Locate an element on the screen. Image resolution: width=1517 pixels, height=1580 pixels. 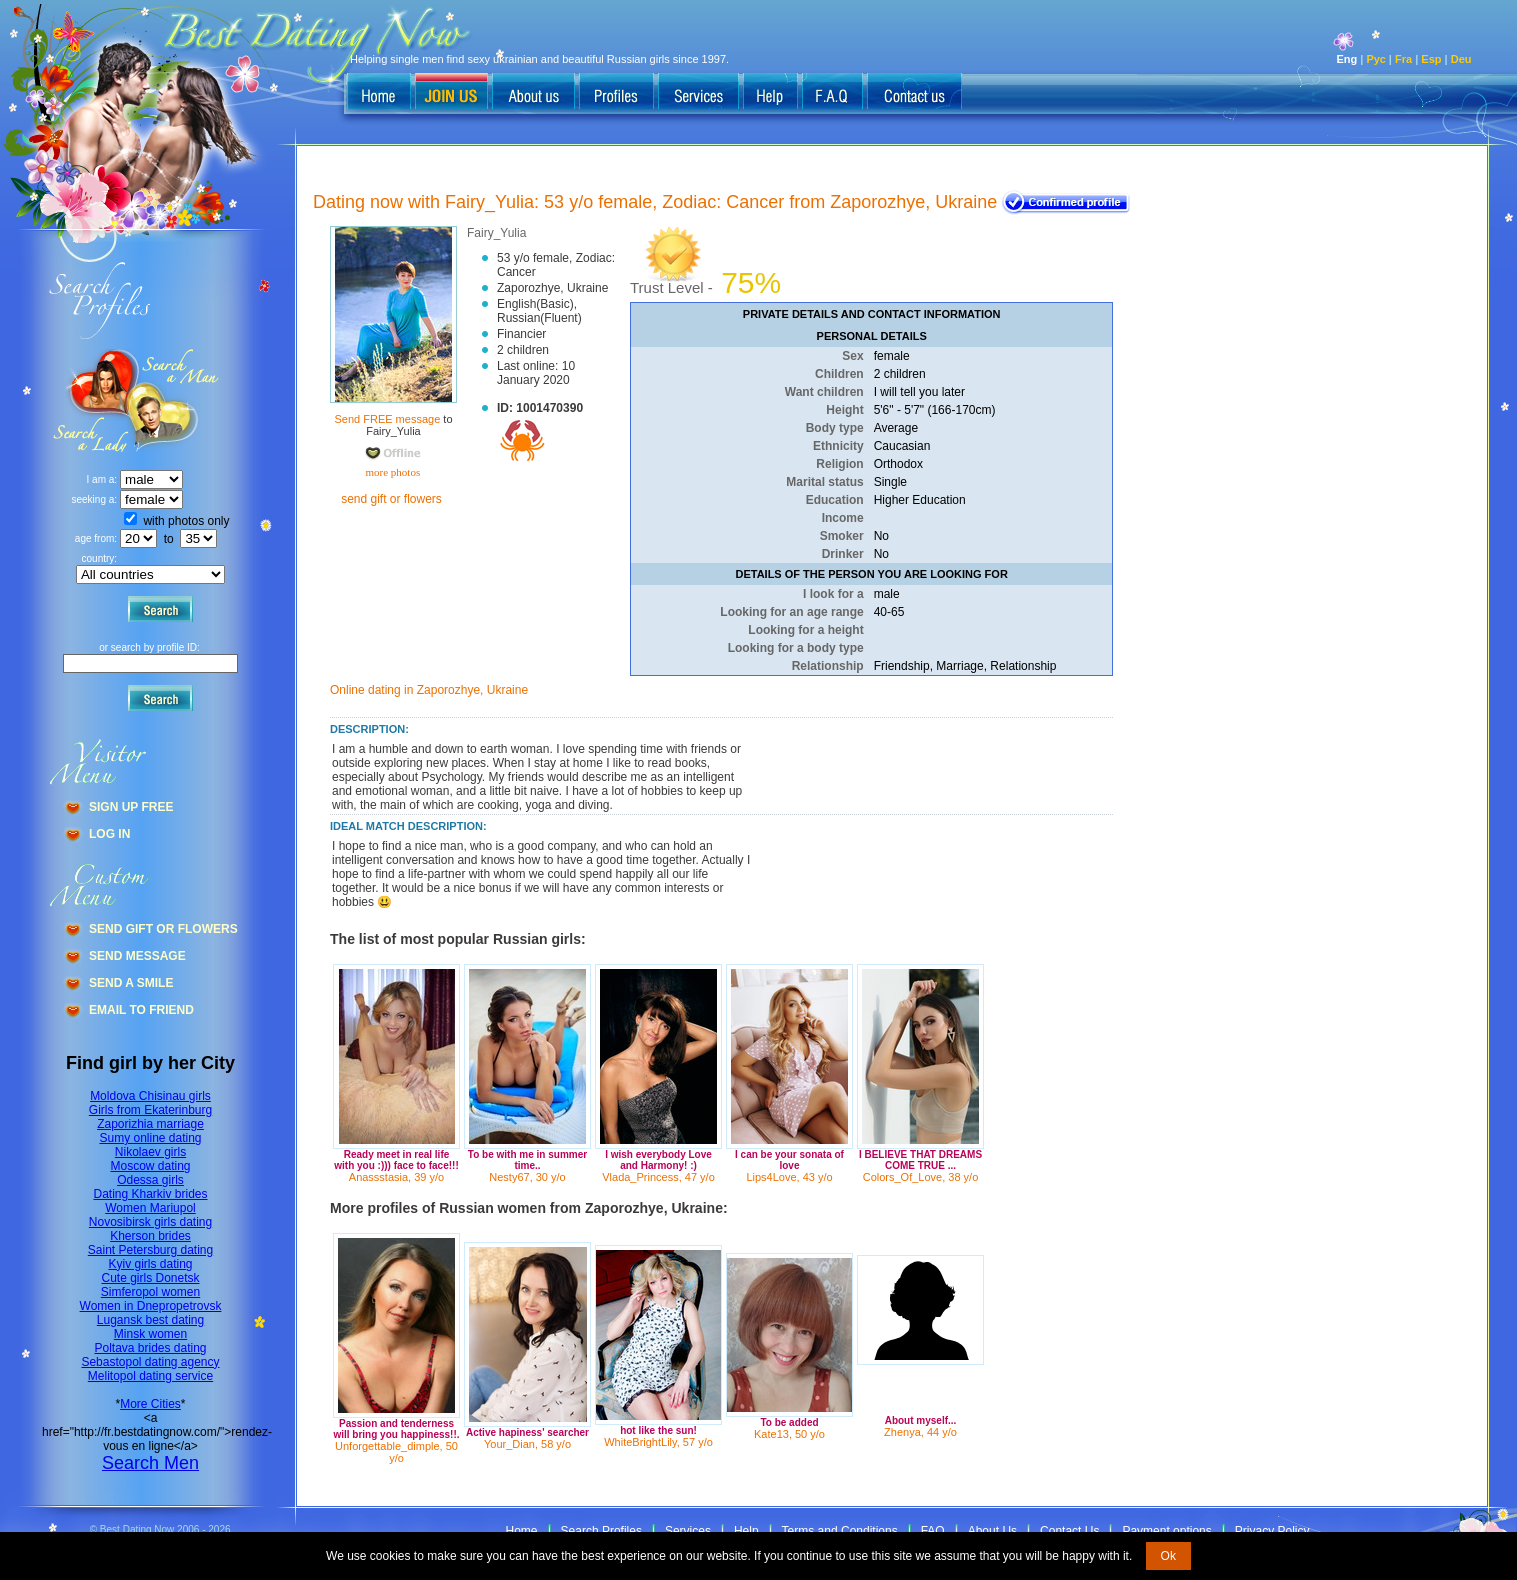
Women Mariupol is located at coordinates (150, 1208).